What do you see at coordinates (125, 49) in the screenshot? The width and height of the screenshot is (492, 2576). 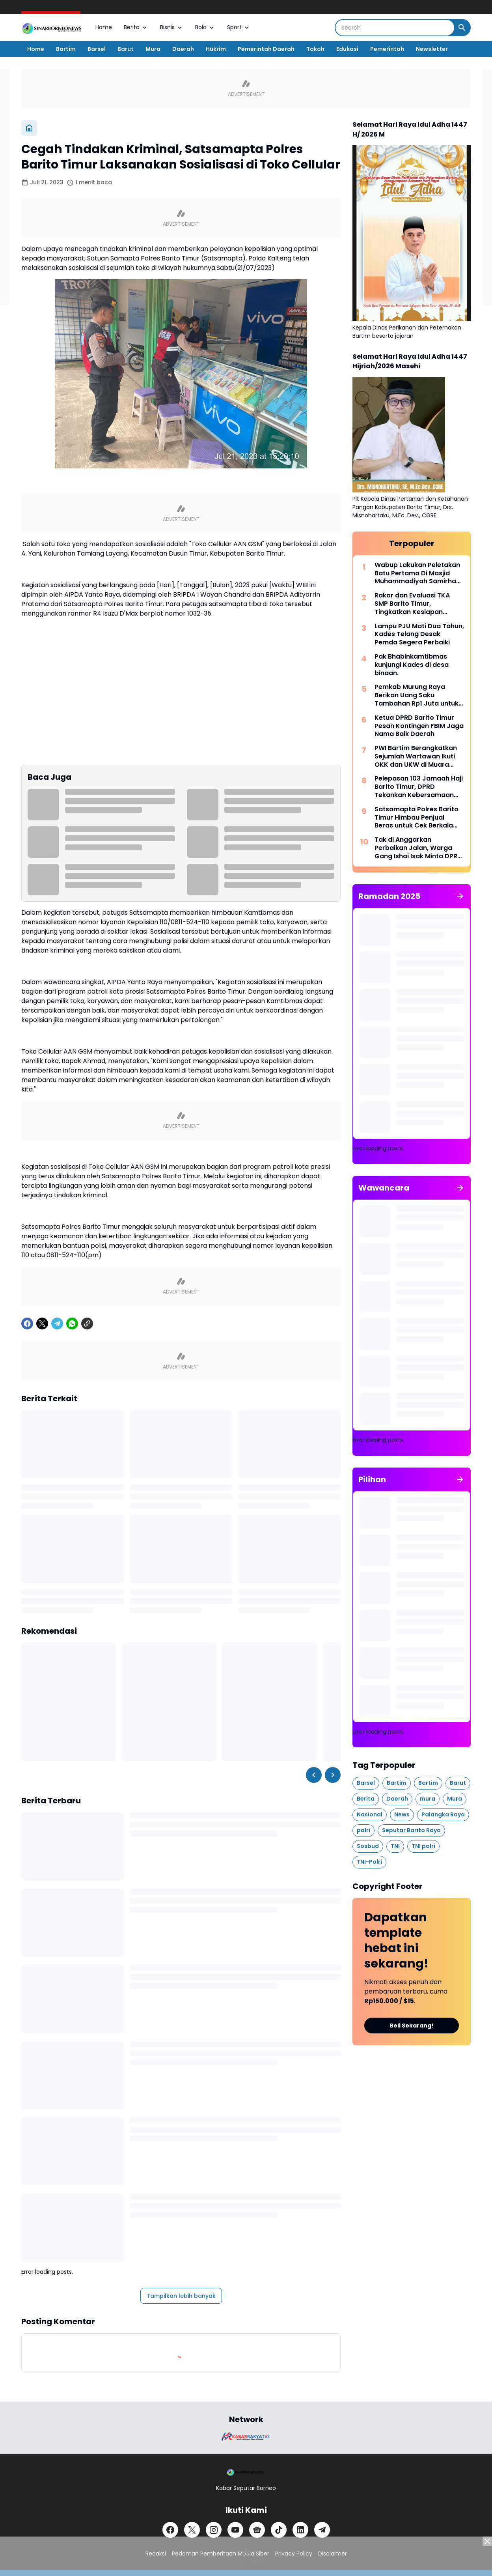 I see `Barut` at bounding box center [125, 49].